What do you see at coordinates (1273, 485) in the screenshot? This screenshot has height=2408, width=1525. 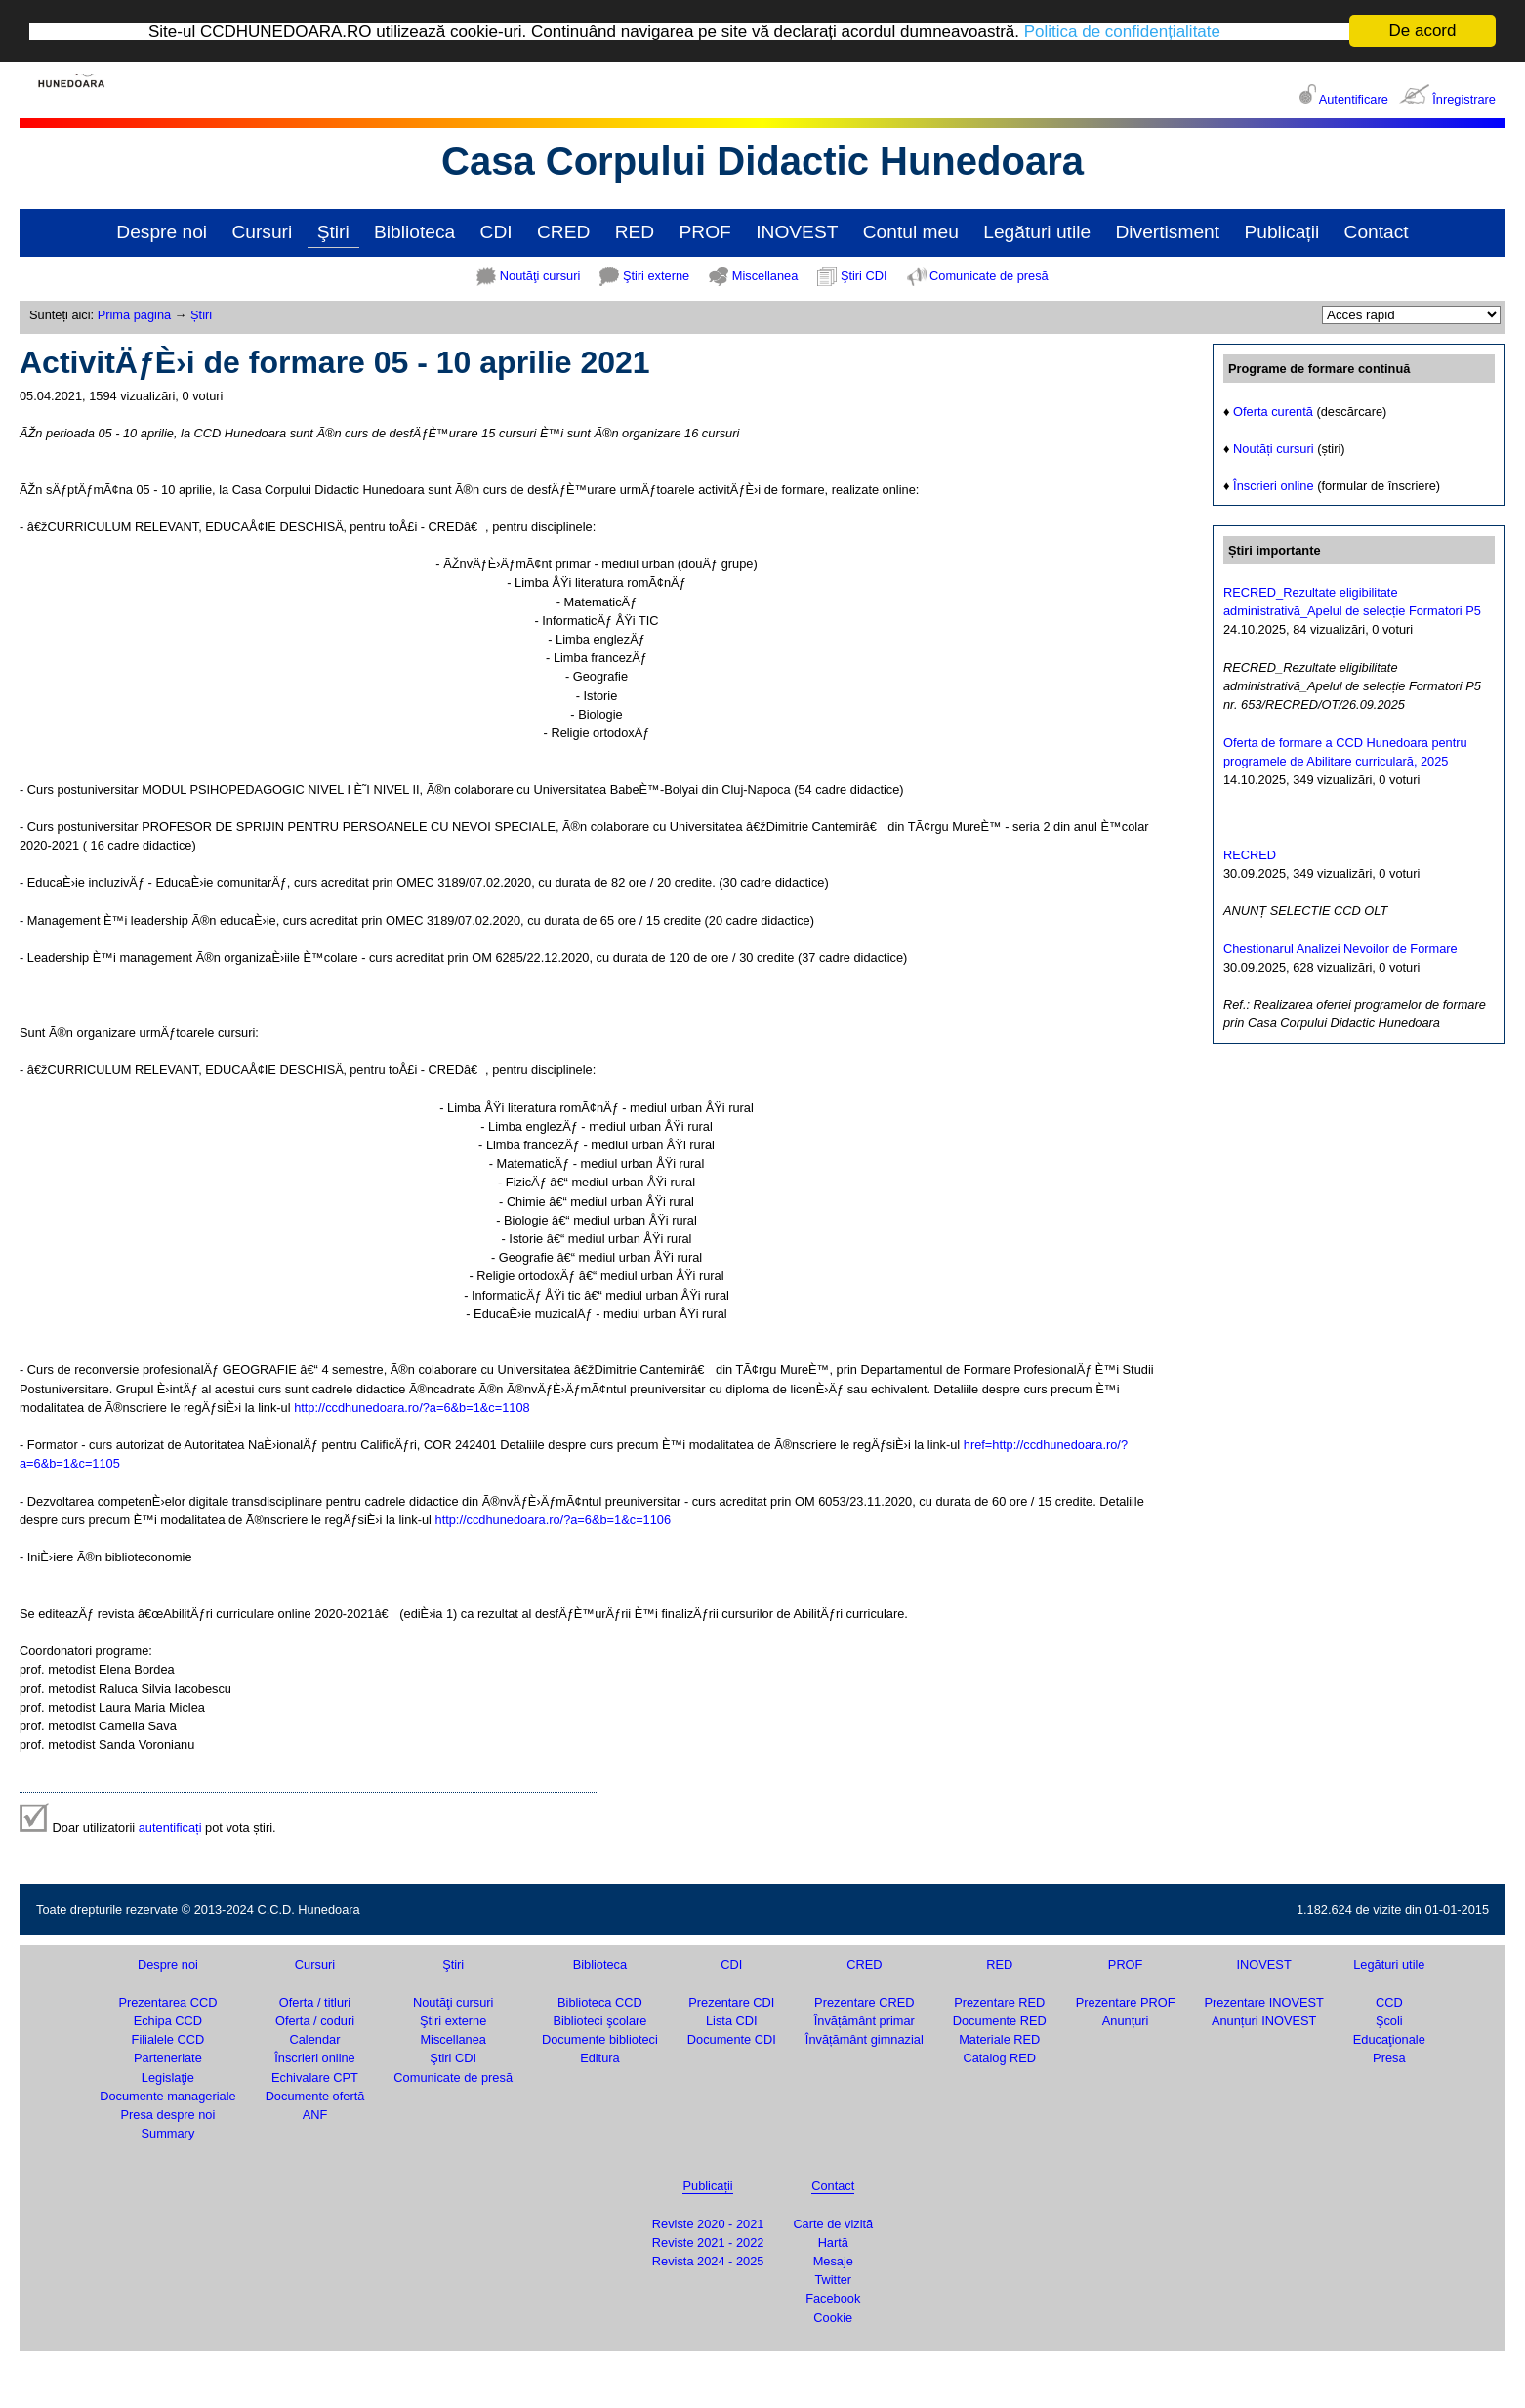 I see `Înscrieri online` at bounding box center [1273, 485].